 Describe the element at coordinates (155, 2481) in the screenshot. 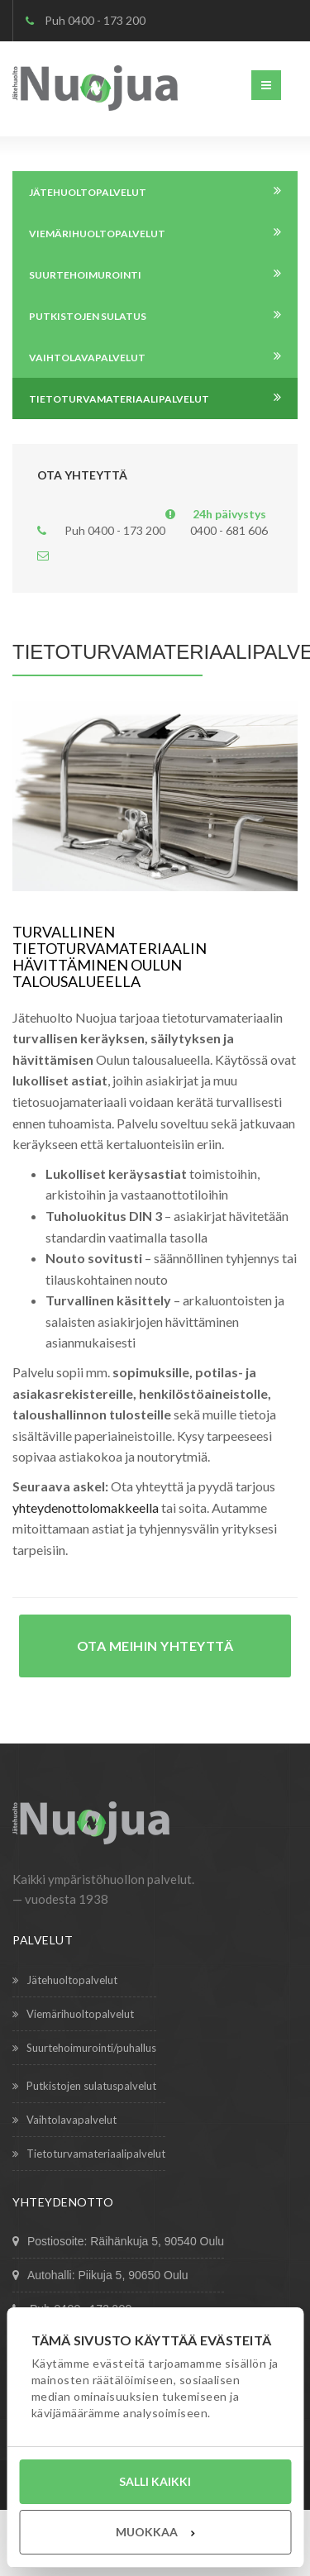

I see `Salli kaikki` at that location.